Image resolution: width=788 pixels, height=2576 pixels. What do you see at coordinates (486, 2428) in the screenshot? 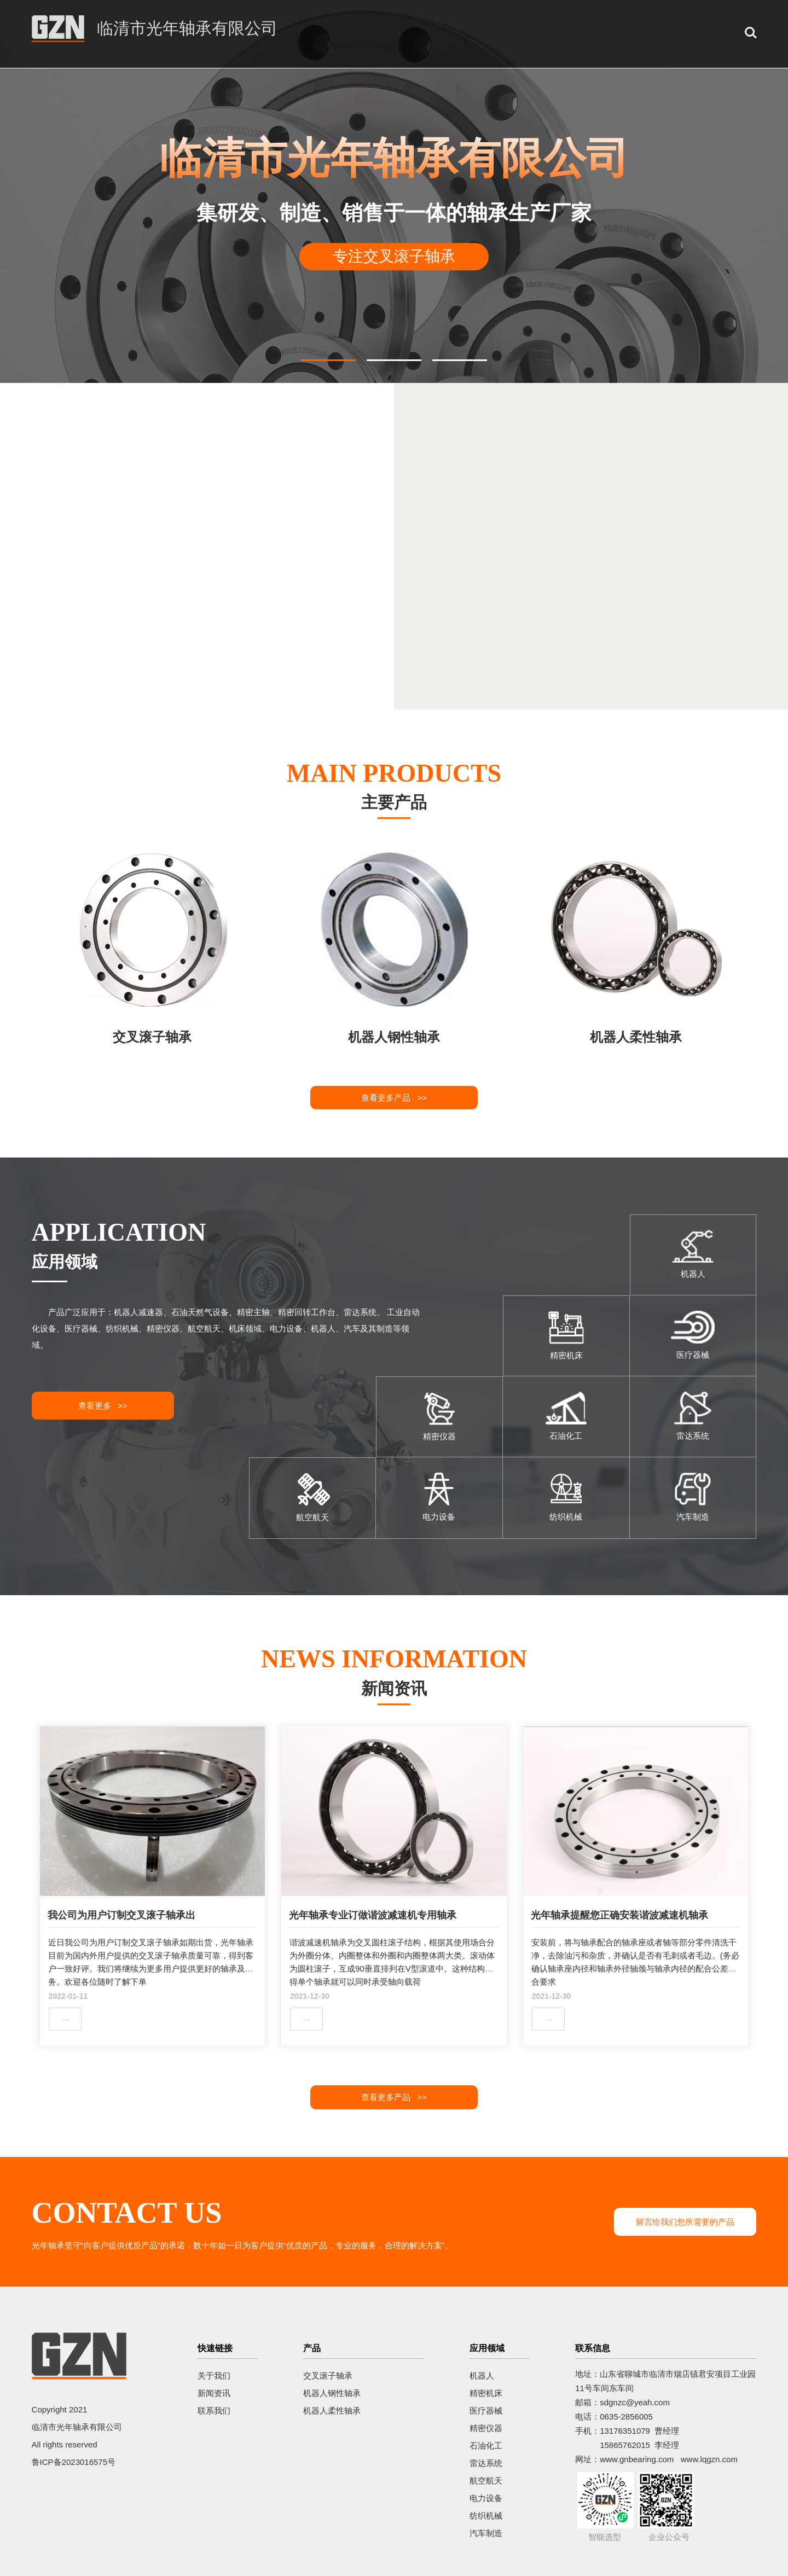
I see `精密仪器` at bounding box center [486, 2428].